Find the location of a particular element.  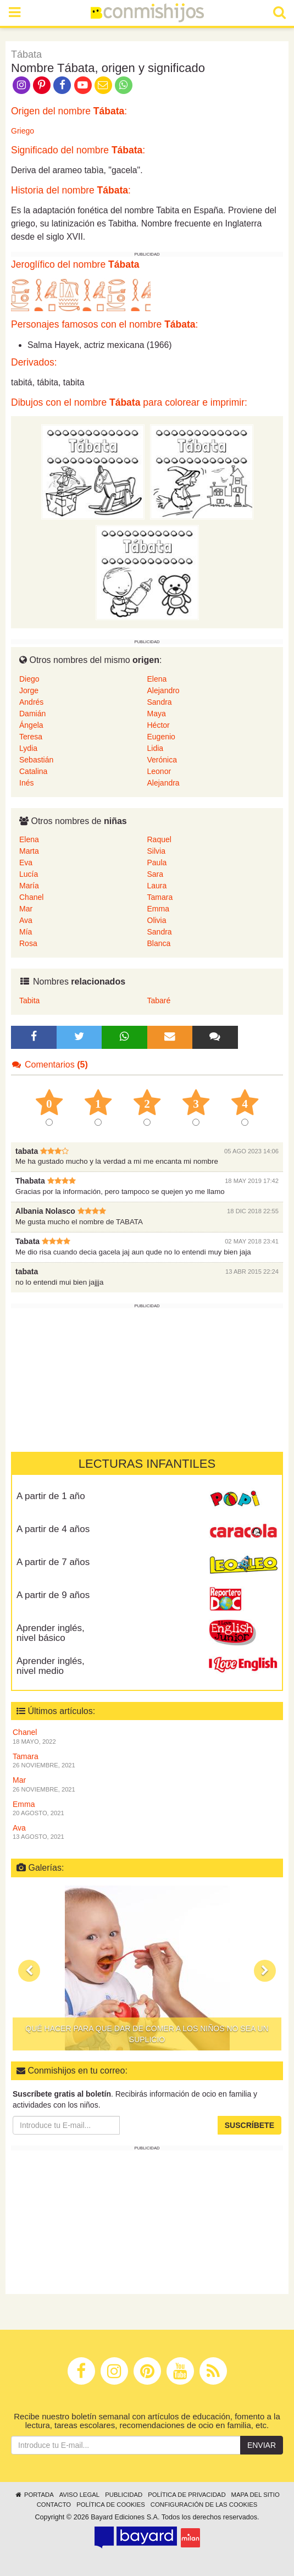

Paula is located at coordinates (157, 862).